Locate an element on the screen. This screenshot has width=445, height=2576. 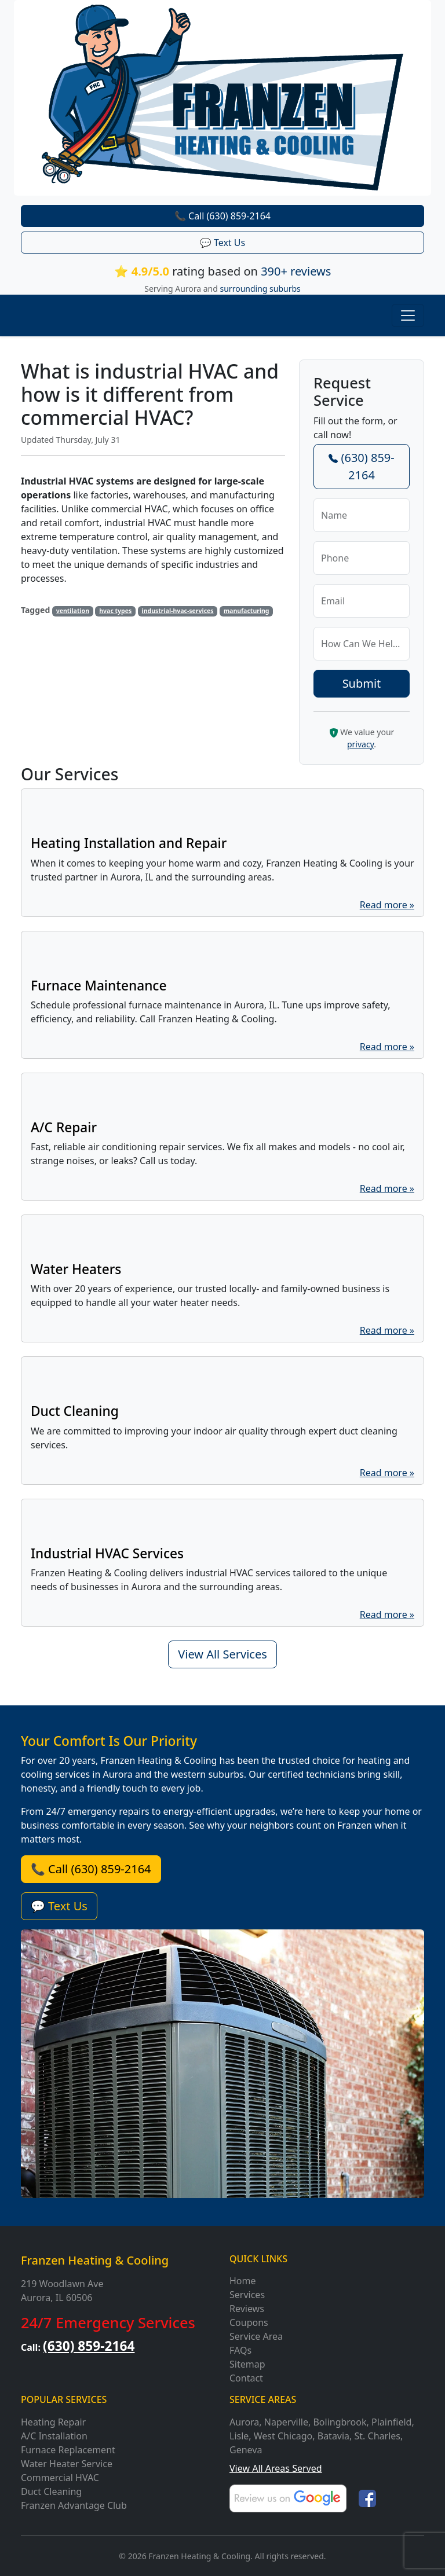
Aurora is located at coordinates (244, 2422).